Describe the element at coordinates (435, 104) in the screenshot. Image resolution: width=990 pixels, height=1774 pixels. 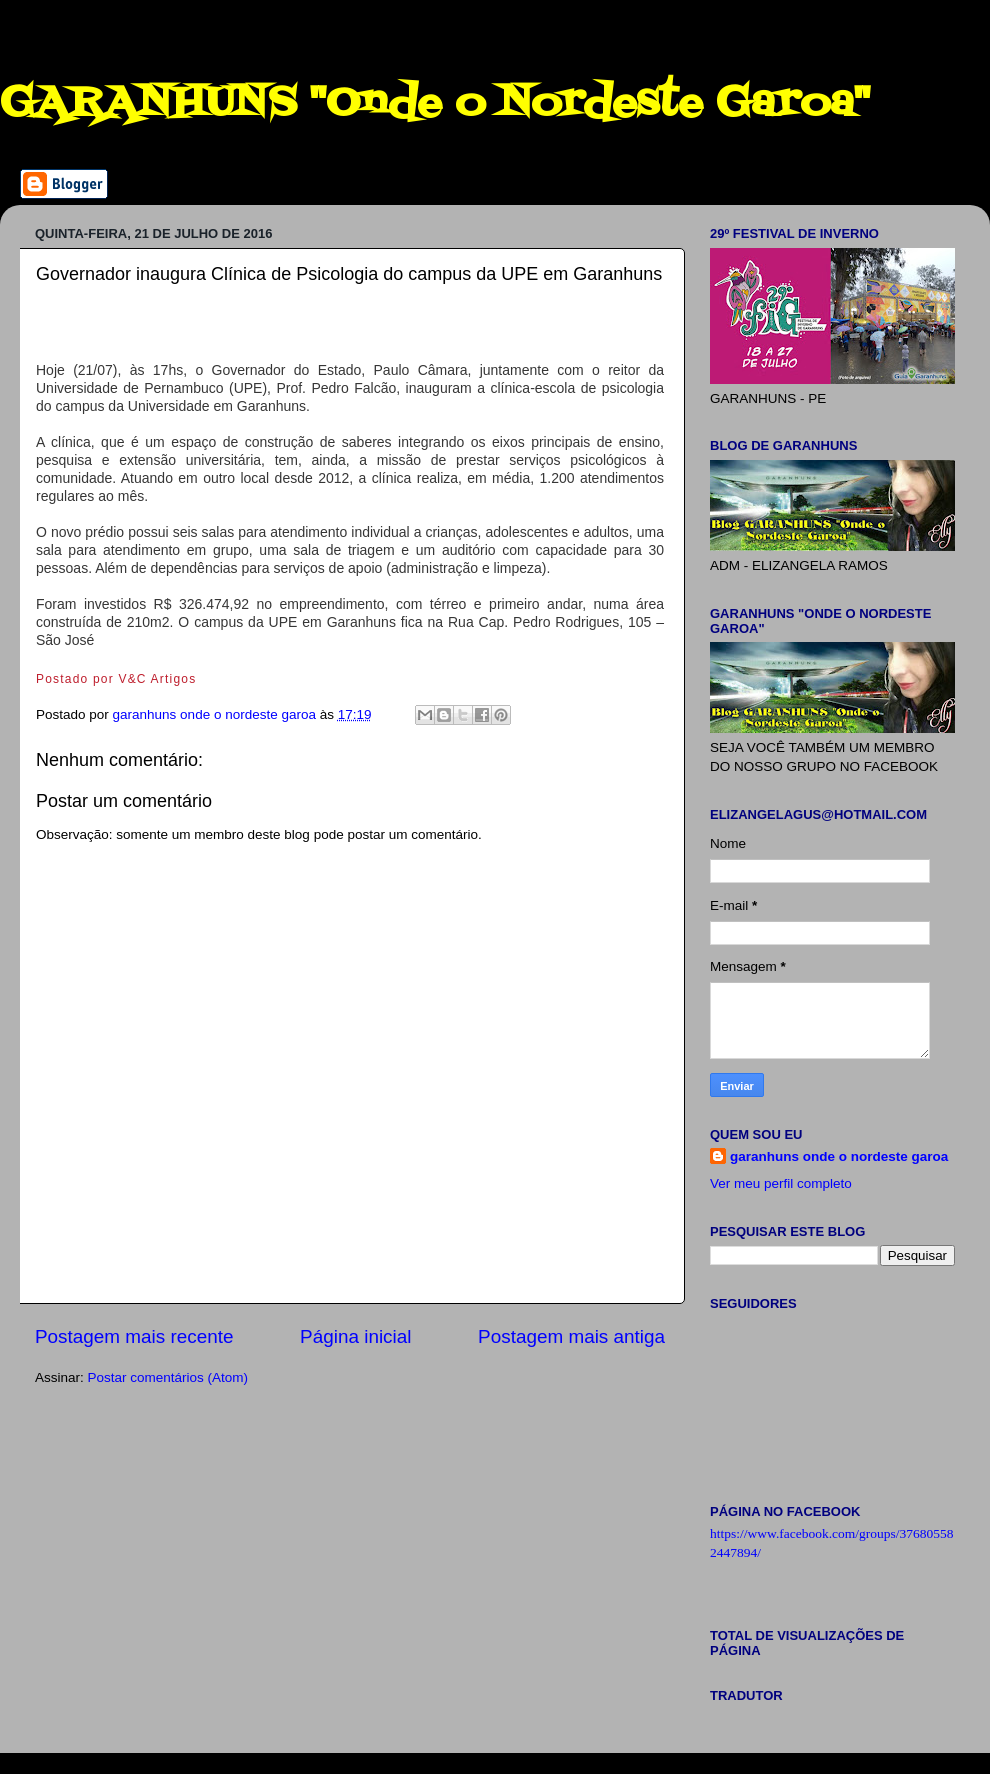
I see `GARANHUNS "Onde o Nordeste Garoa"` at that location.